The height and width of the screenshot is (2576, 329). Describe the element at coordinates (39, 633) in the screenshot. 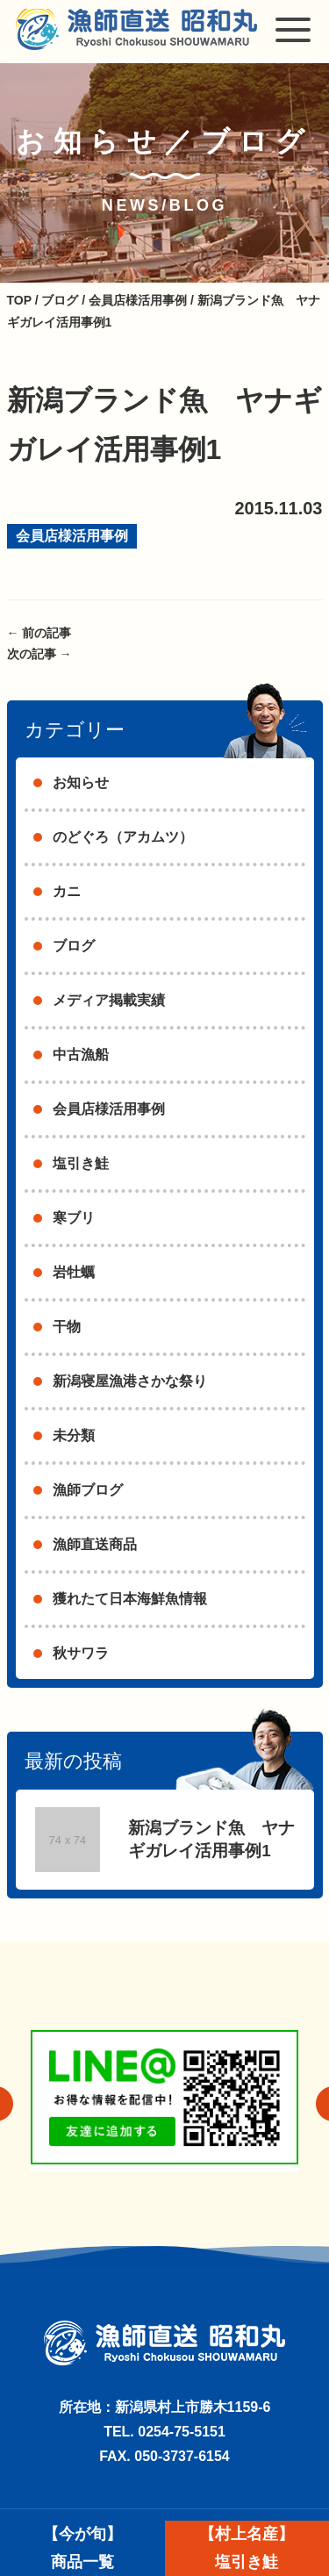

I see `前の記事` at that location.